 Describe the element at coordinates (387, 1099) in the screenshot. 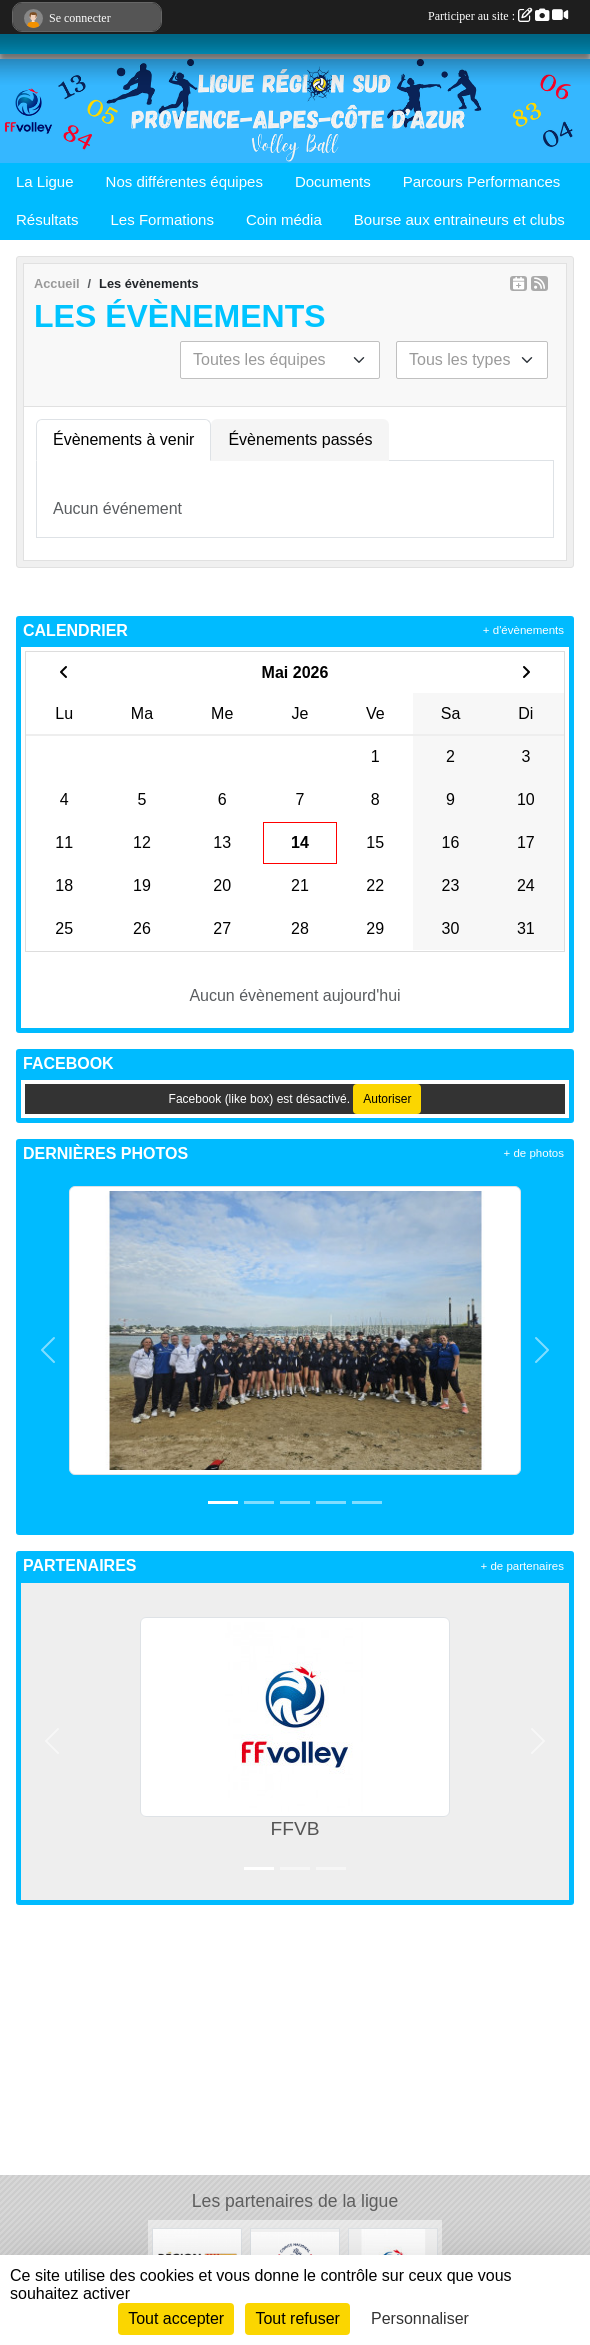

I see `Autoriser [Autoriser Facebook (like box)]` at that location.